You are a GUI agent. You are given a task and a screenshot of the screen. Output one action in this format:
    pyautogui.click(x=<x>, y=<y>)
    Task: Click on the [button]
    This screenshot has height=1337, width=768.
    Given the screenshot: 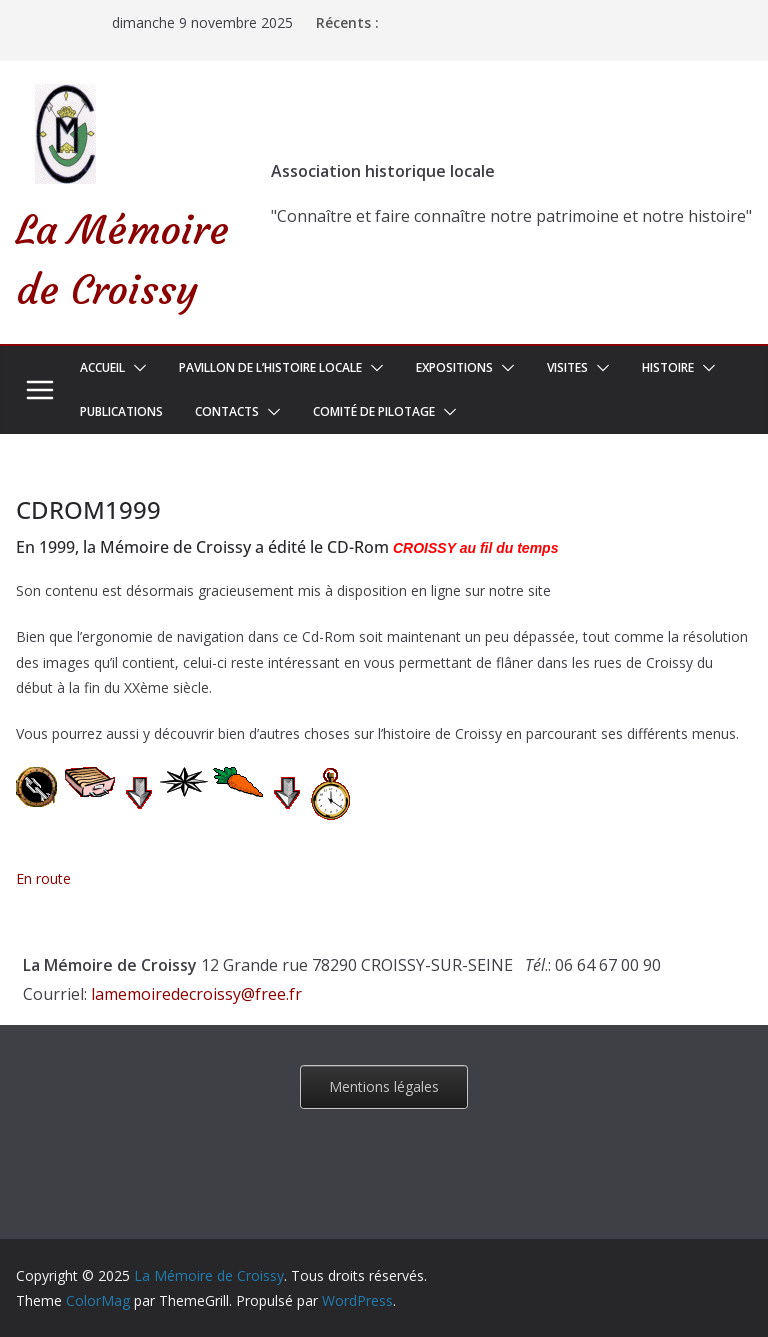 What is the action you would take?
    pyautogui.click(x=136, y=368)
    